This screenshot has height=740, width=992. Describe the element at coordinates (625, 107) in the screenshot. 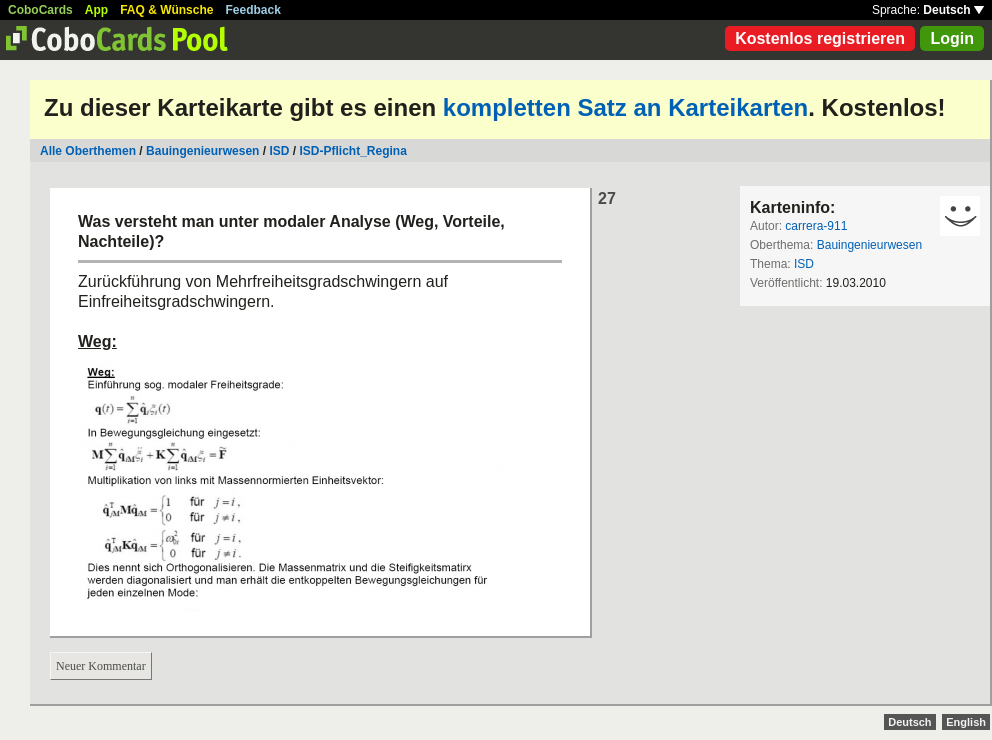

I see `kompletten Satz an Karteikarten` at that location.